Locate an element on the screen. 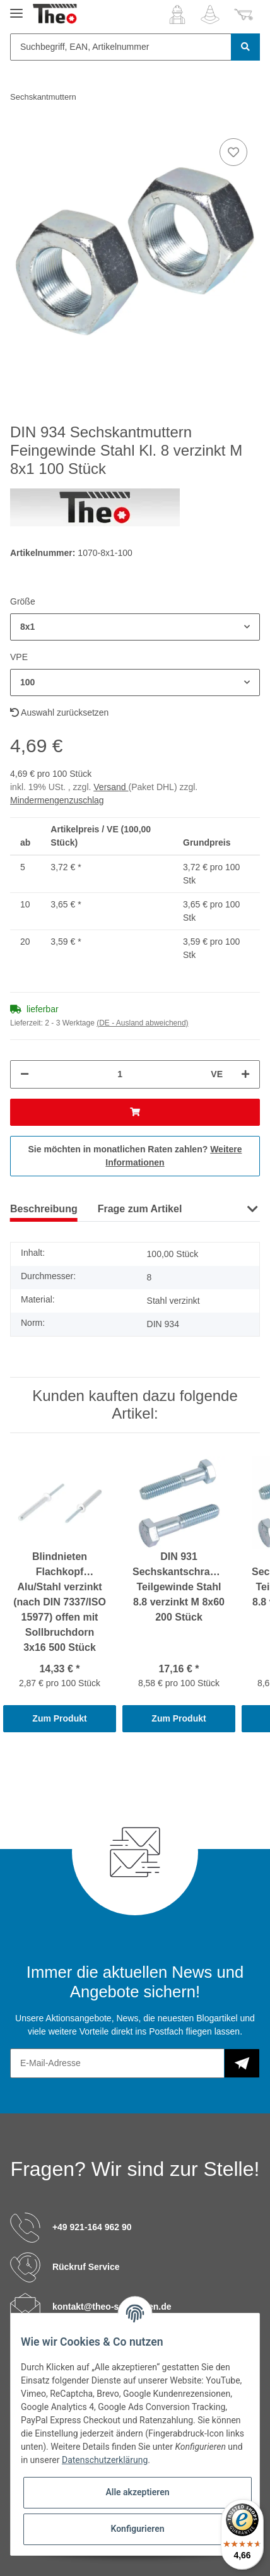  [Toggle navigation] is located at coordinates (16, 8).